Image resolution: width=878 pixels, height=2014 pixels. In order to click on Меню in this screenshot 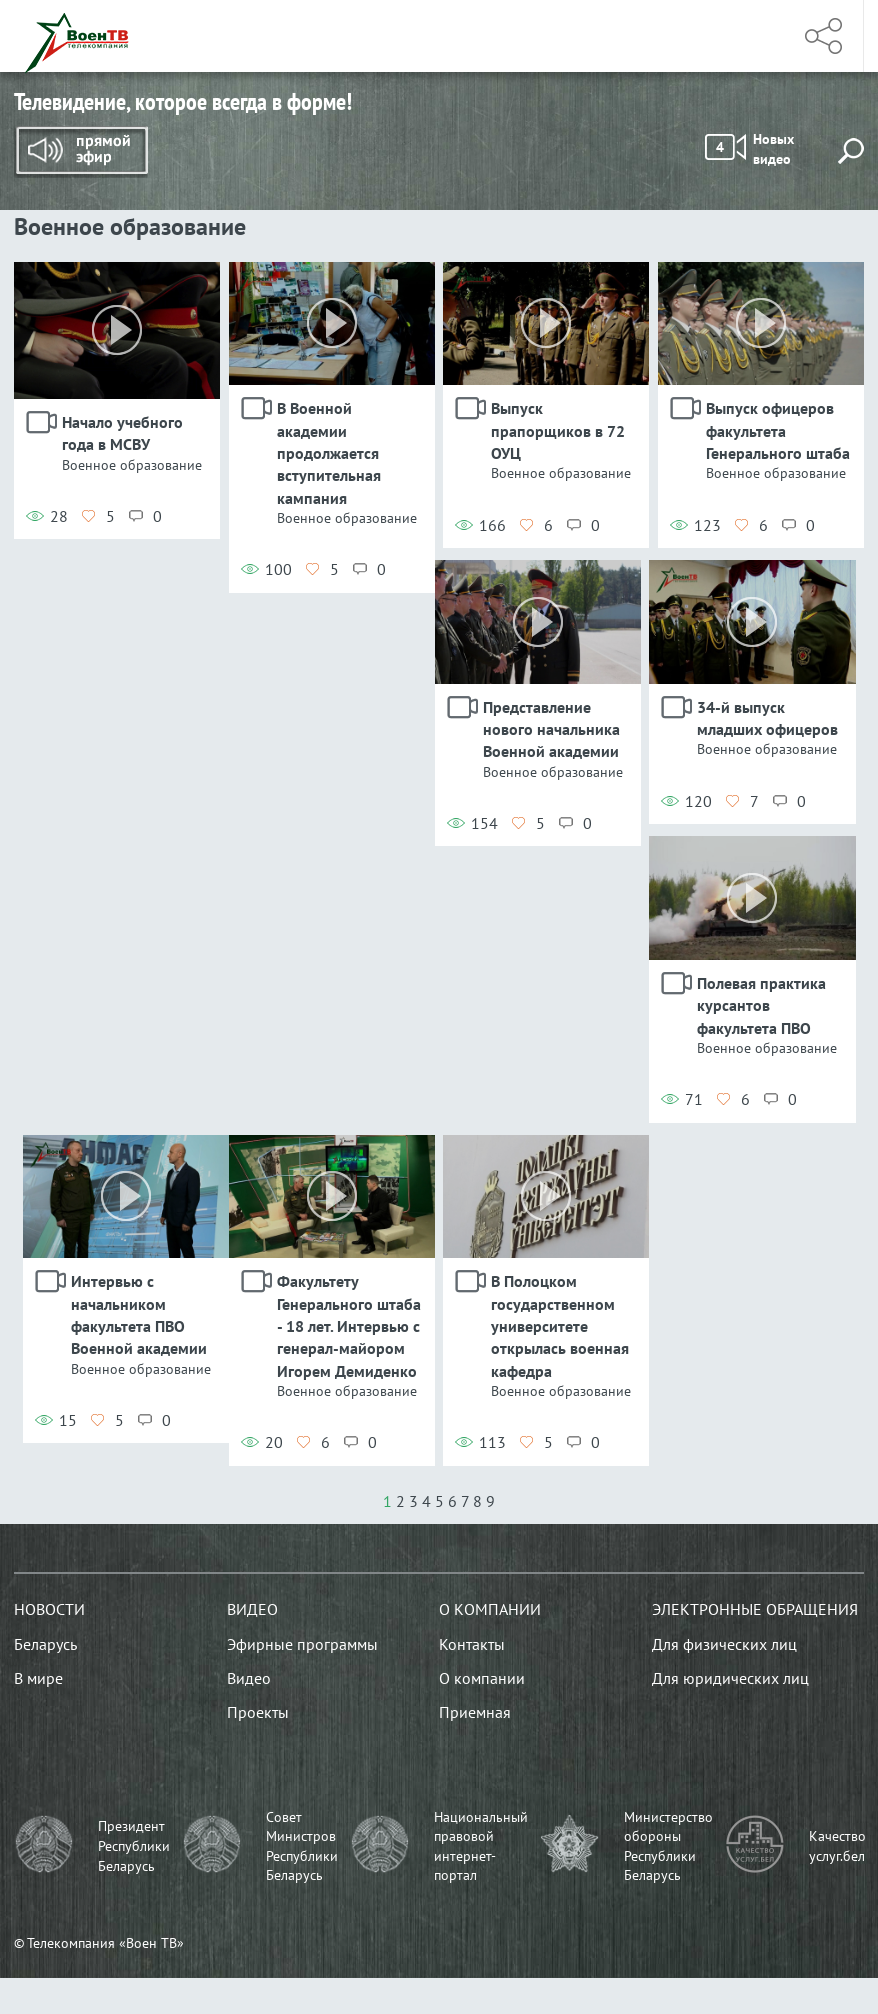, I will do `click(753, 36)`.